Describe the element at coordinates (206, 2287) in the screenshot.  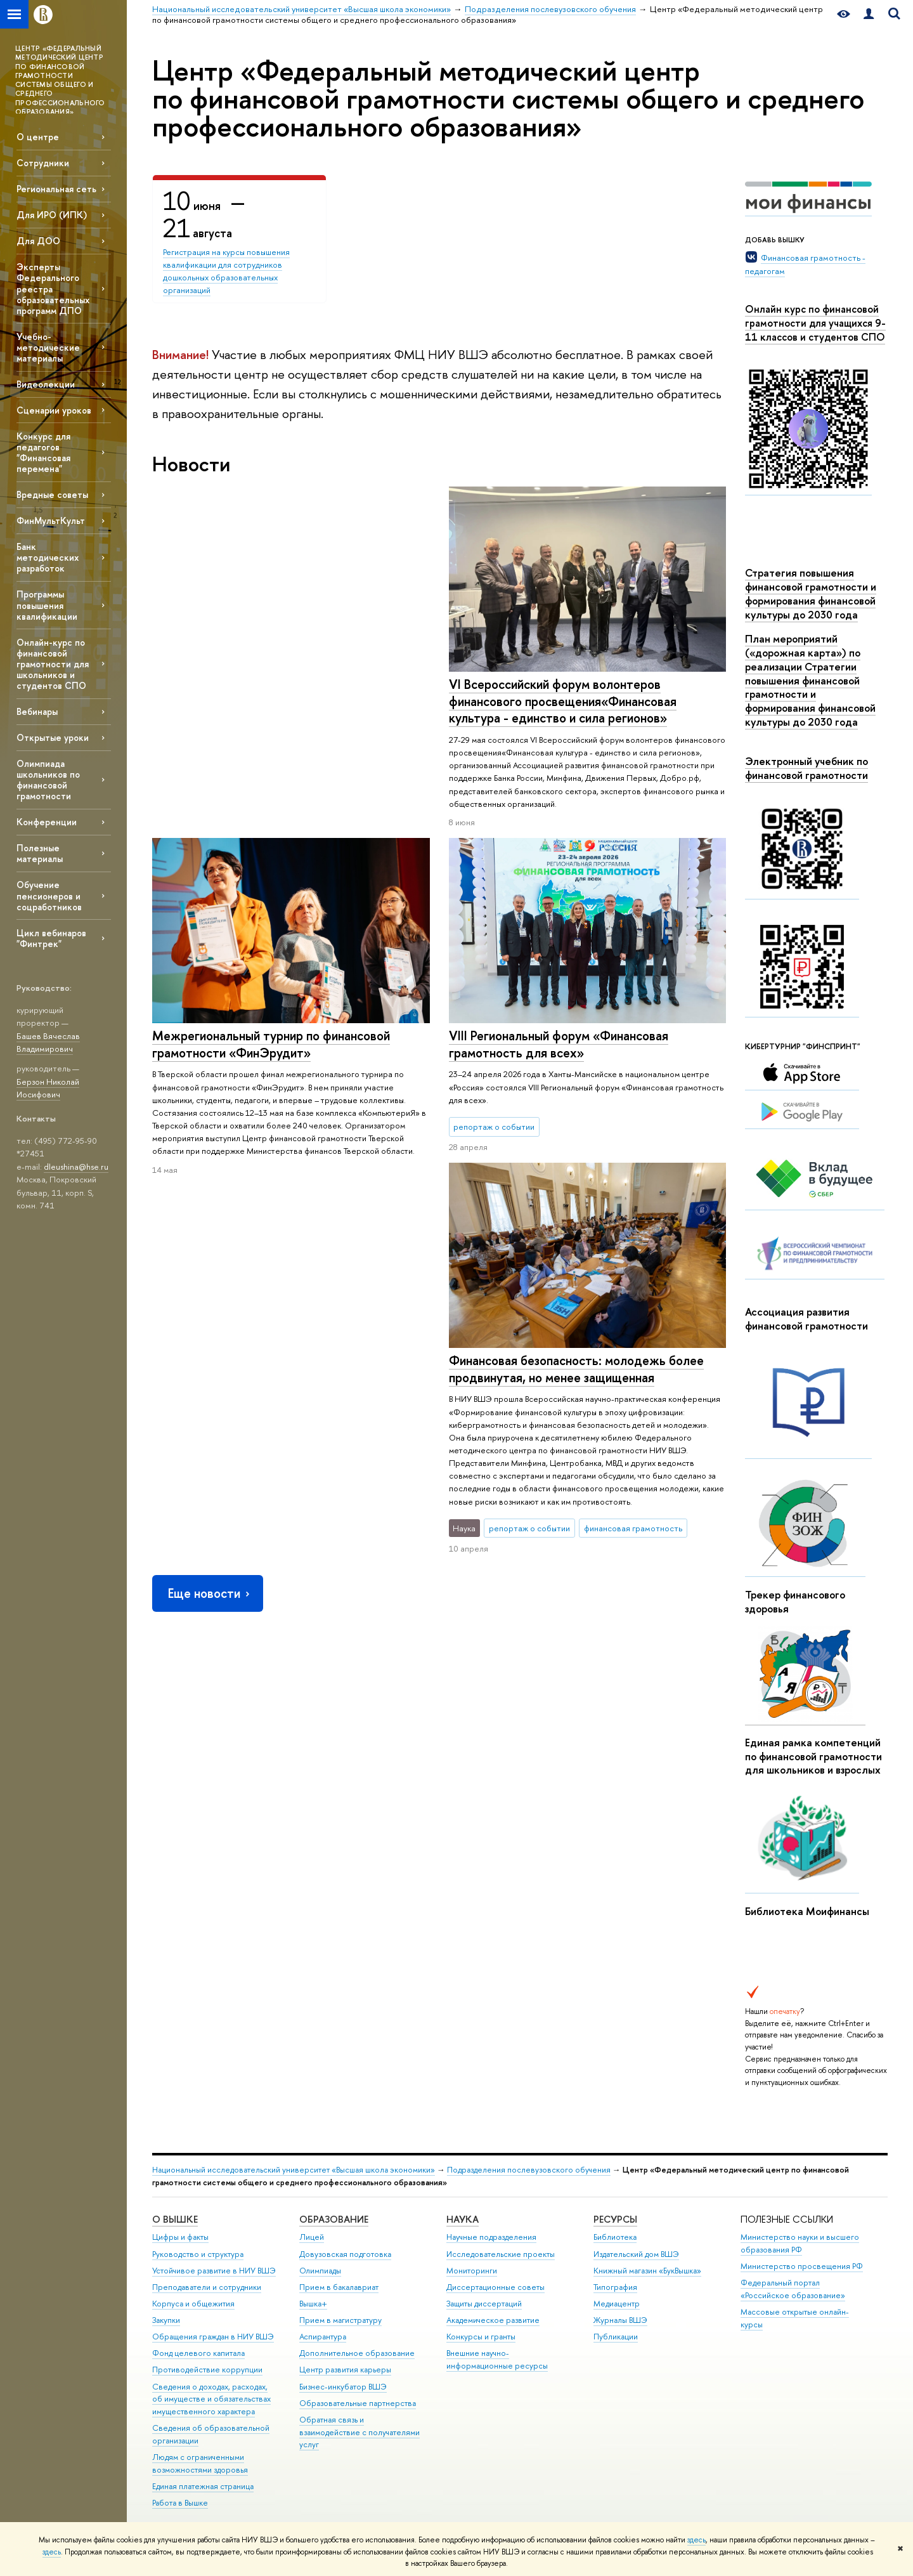
I see `Преподаватели и сотрудники` at that location.